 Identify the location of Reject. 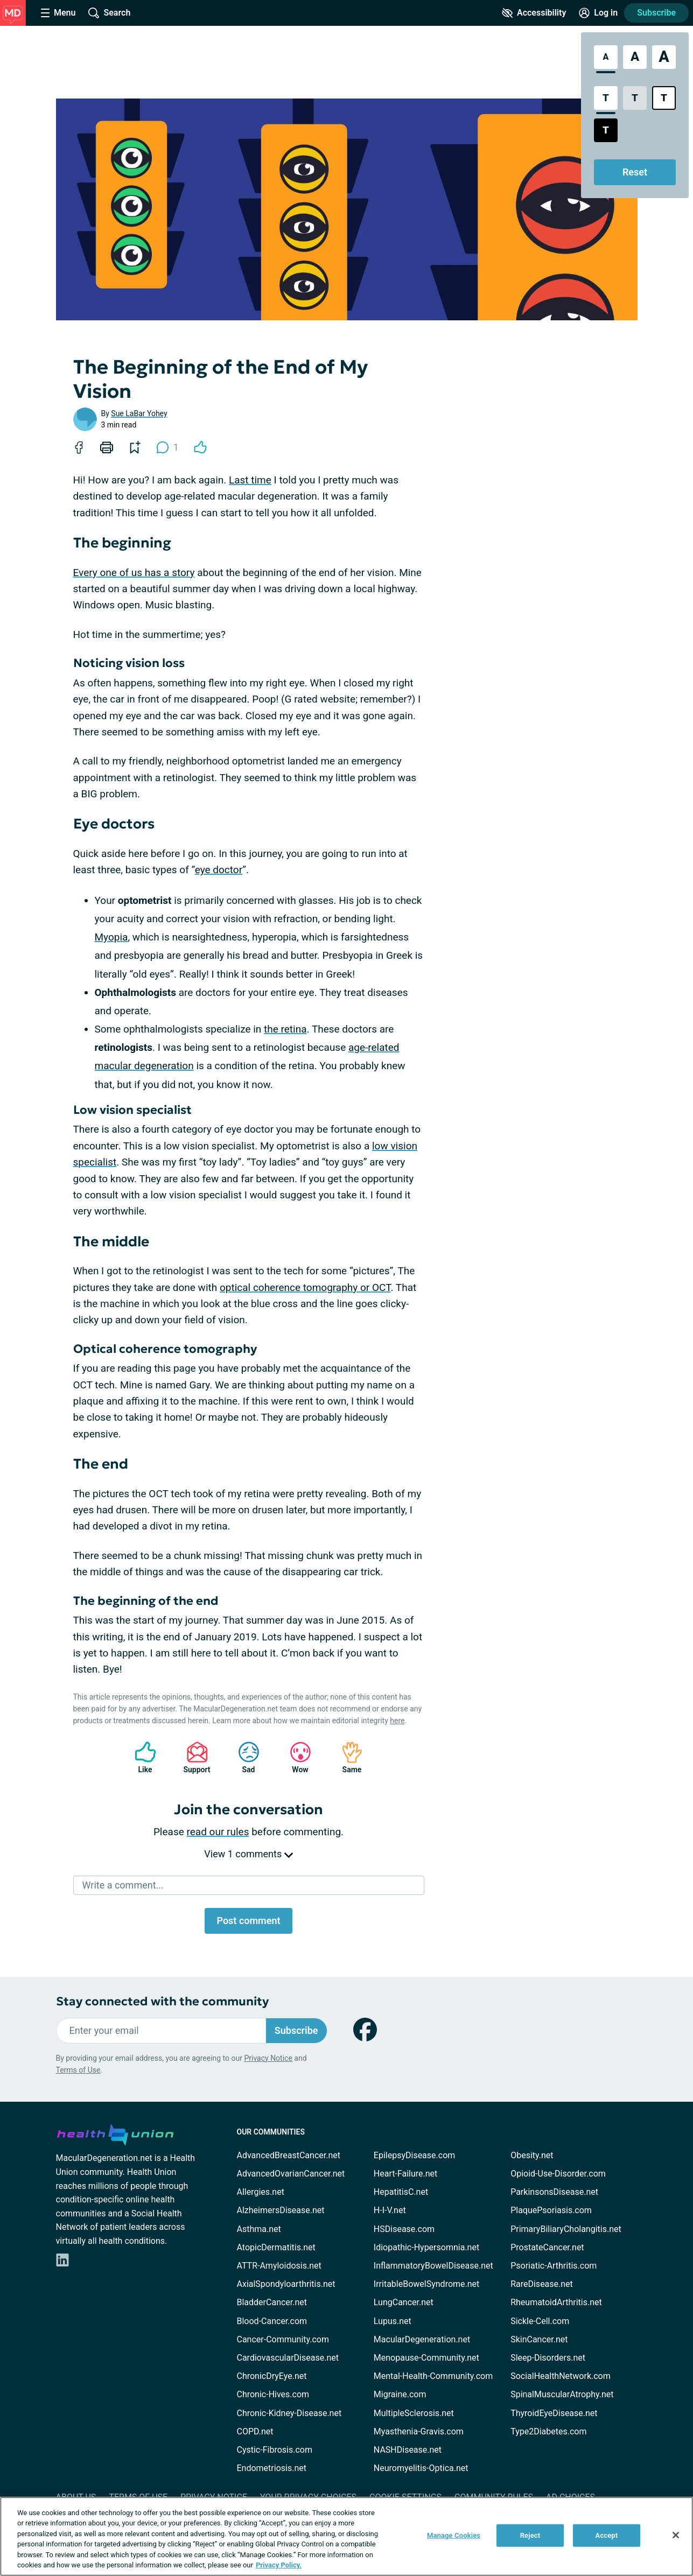
(530, 2535).